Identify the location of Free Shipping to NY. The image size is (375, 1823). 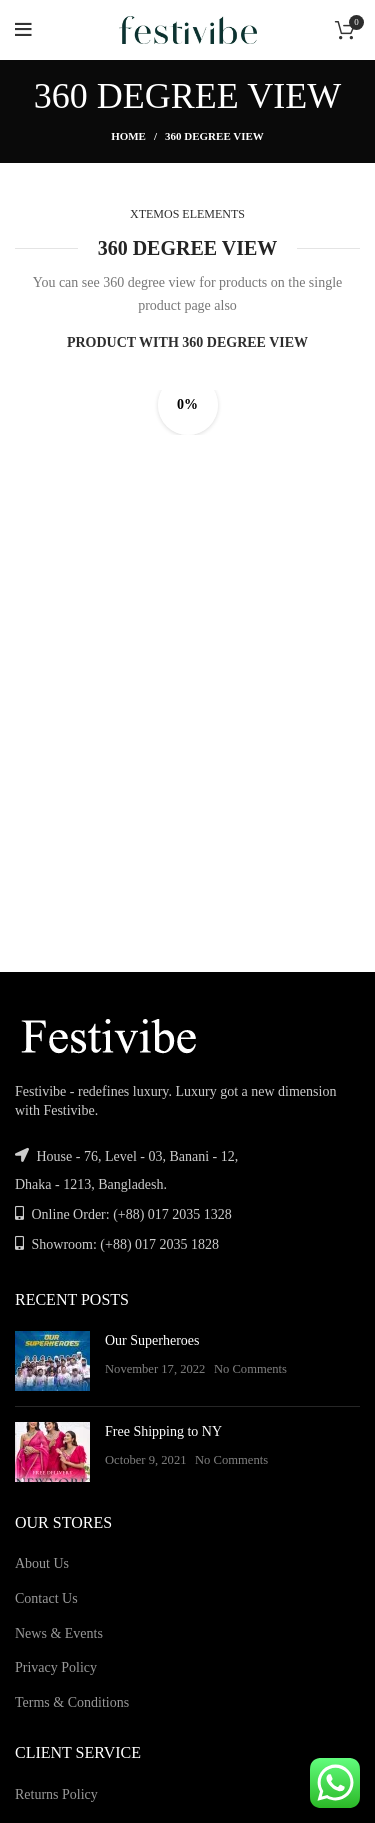
(163, 1431).